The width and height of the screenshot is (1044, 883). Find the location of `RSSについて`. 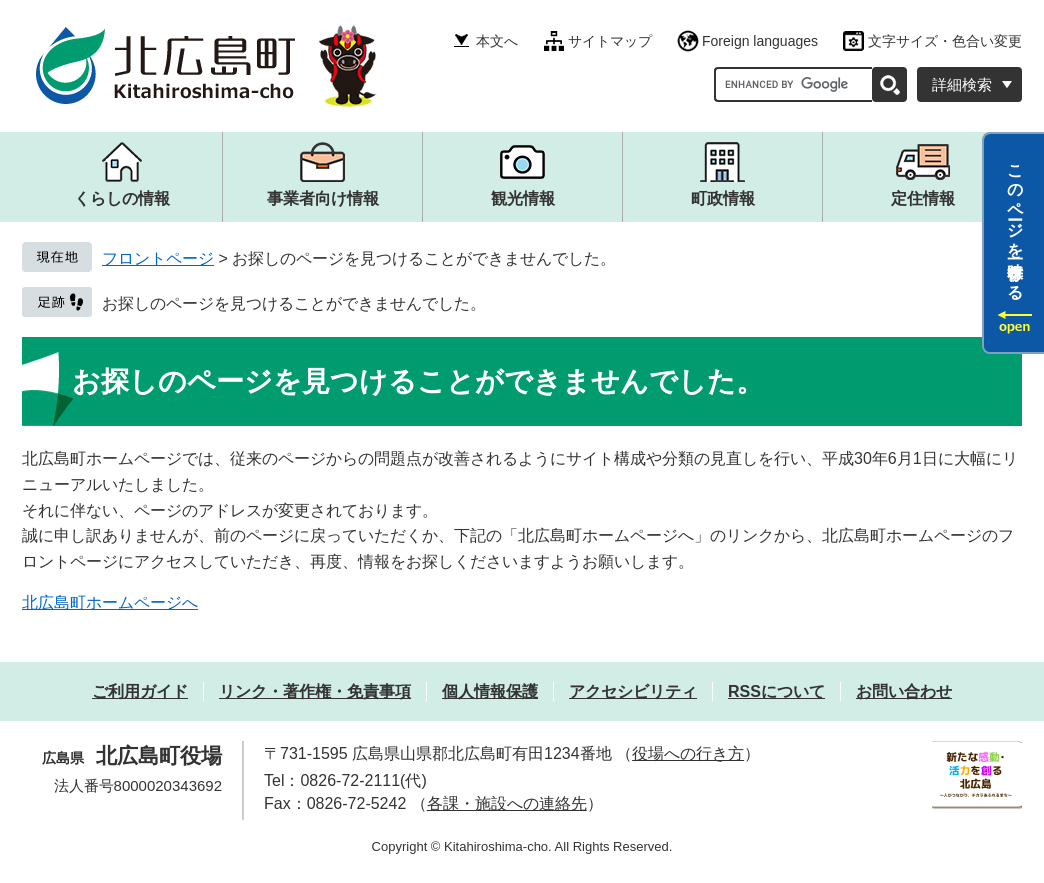

RSSについて is located at coordinates (776, 691).